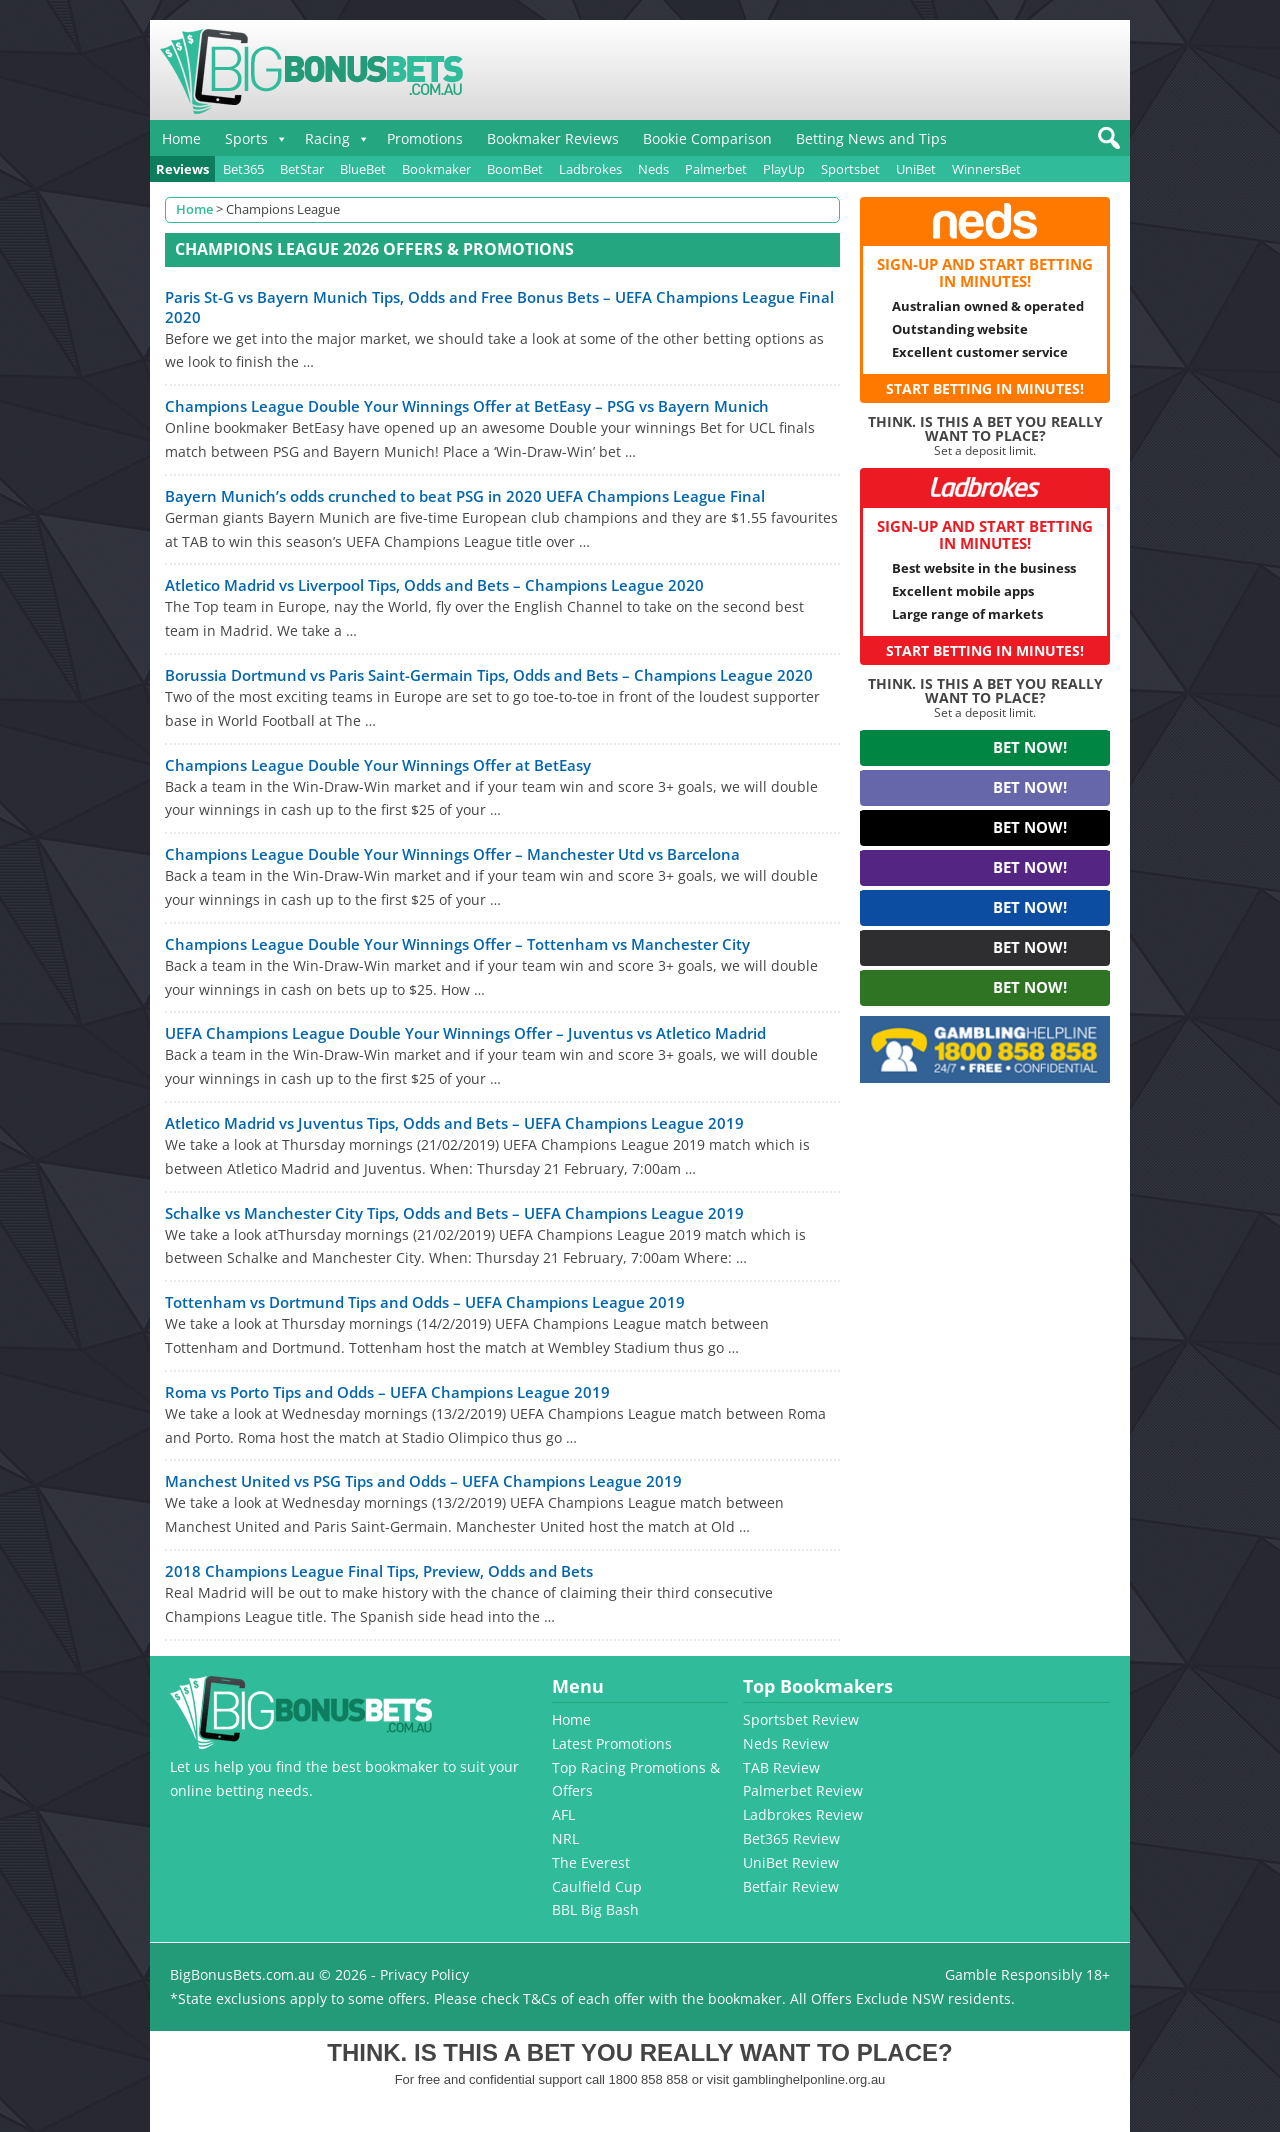 This screenshot has width=1280, height=2132. What do you see at coordinates (243, 169) in the screenshot?
I see `Bet365` at bounding box center [243, 169].